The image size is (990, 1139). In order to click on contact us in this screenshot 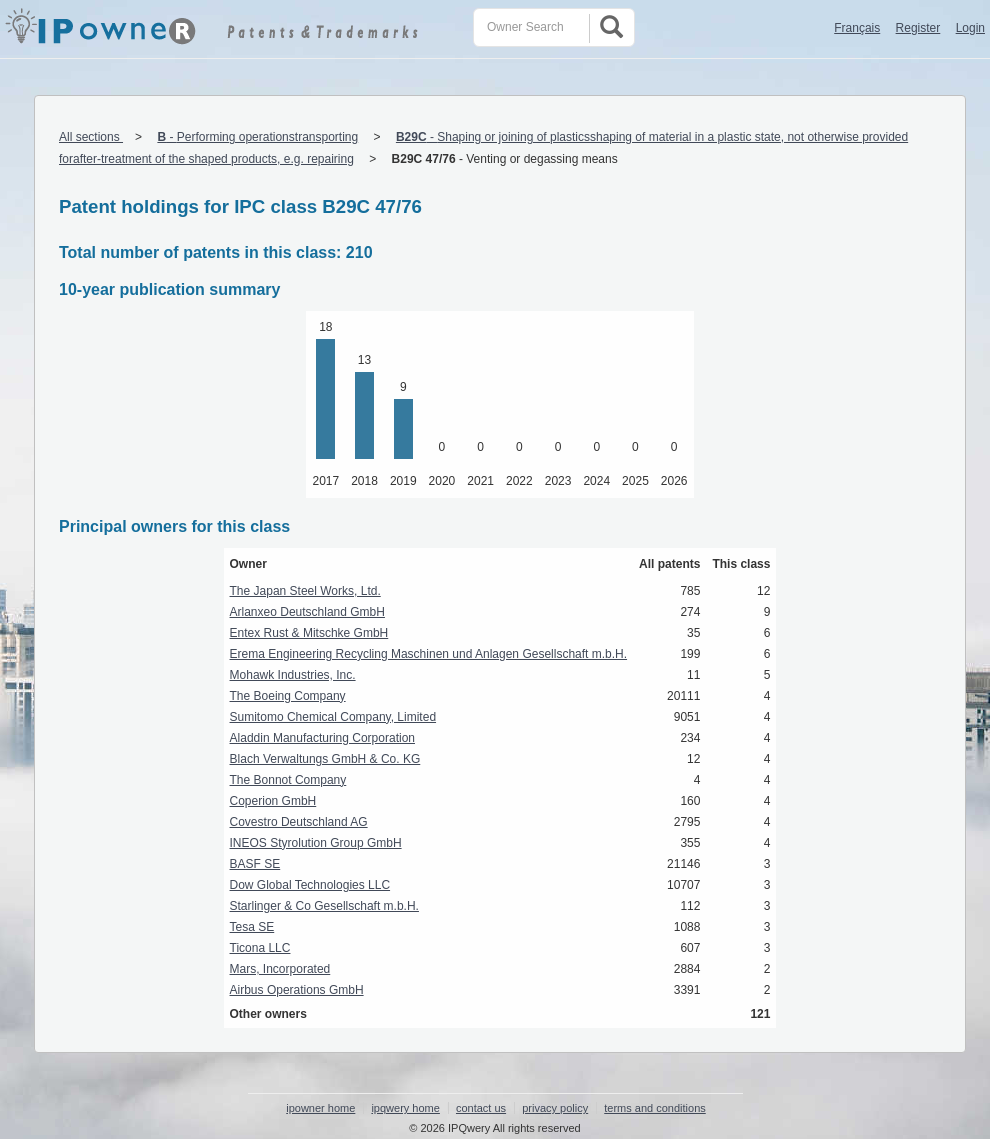, I will do `click(481, 1108)`.